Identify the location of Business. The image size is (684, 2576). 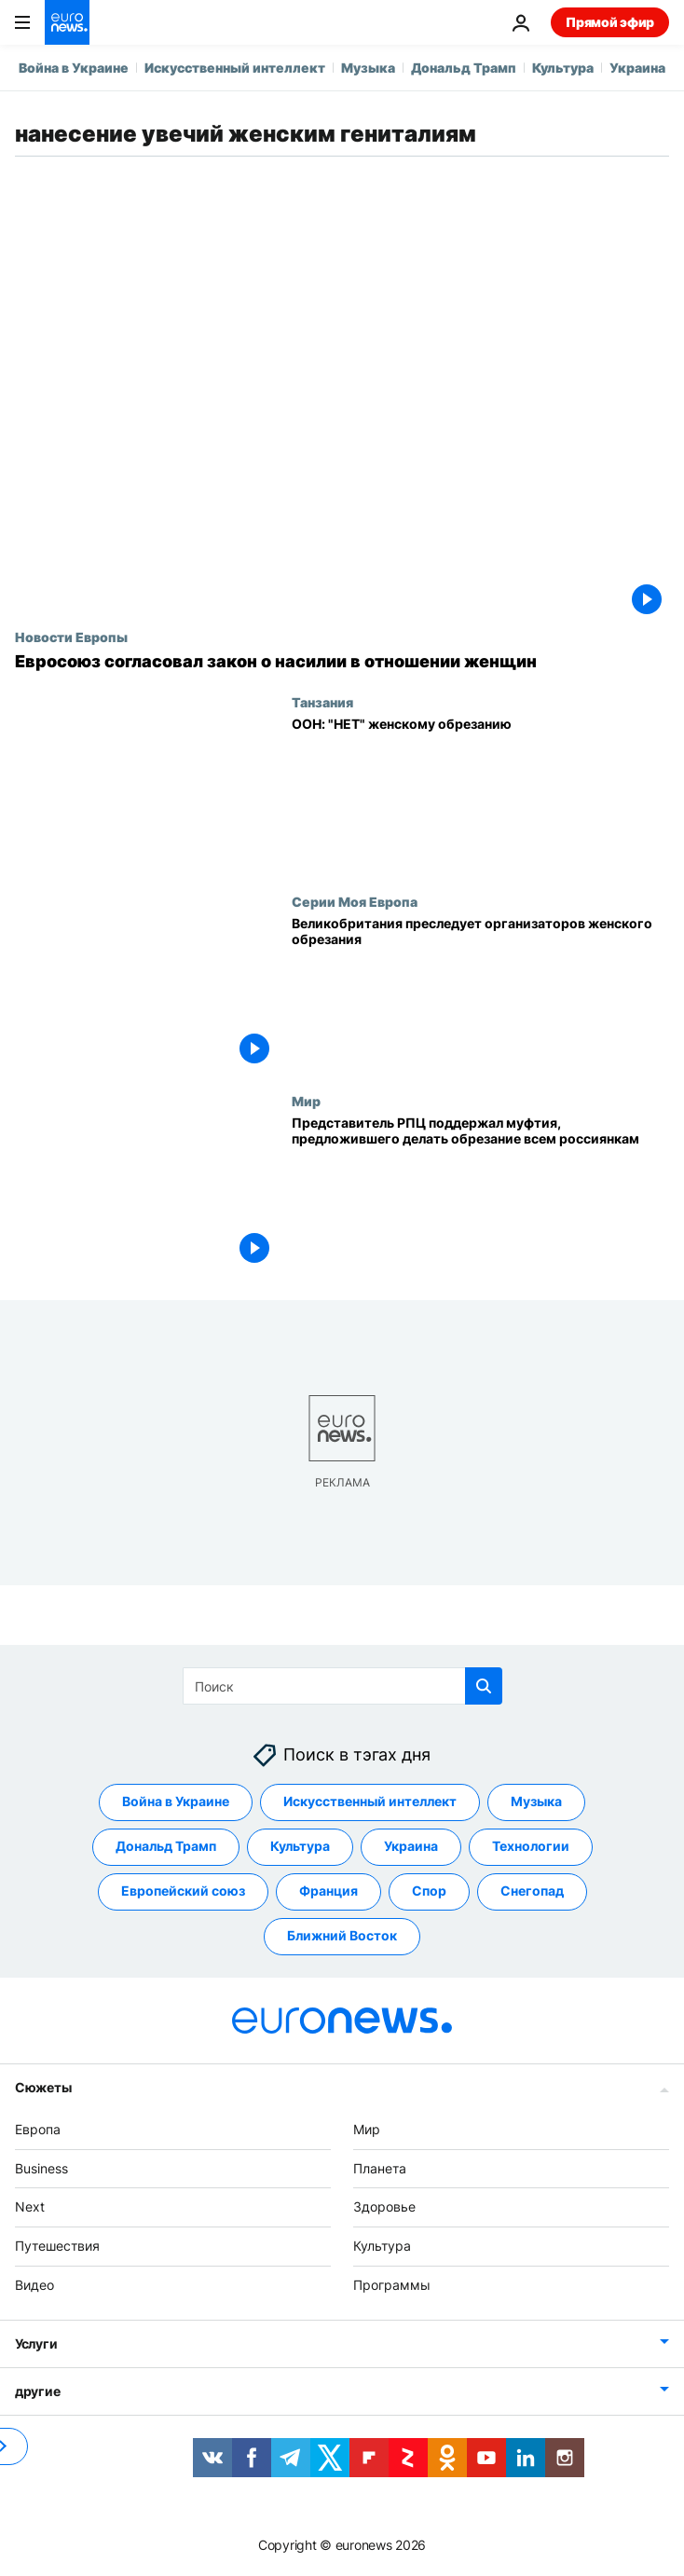
(41, 2168).